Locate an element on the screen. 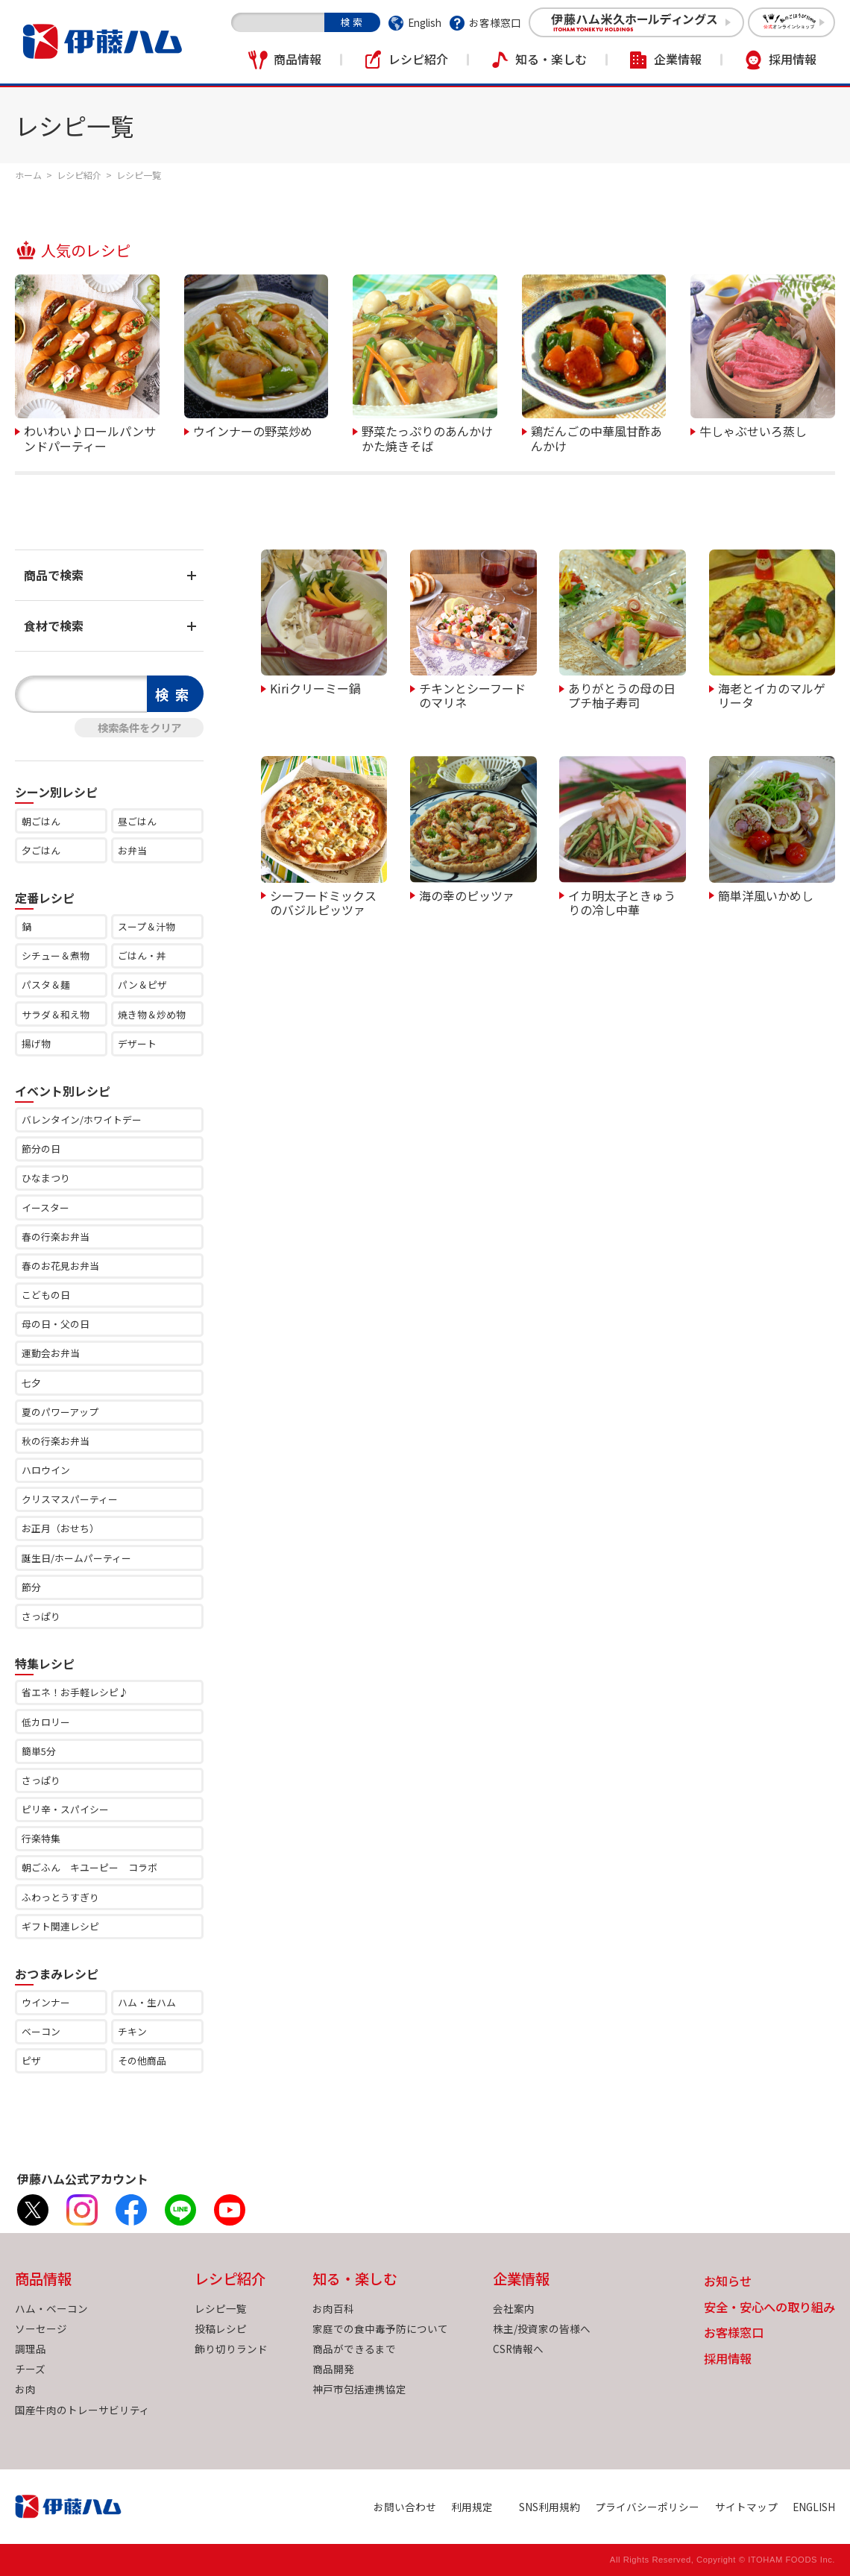  その他商品 is located at coordinates (142, 2060).